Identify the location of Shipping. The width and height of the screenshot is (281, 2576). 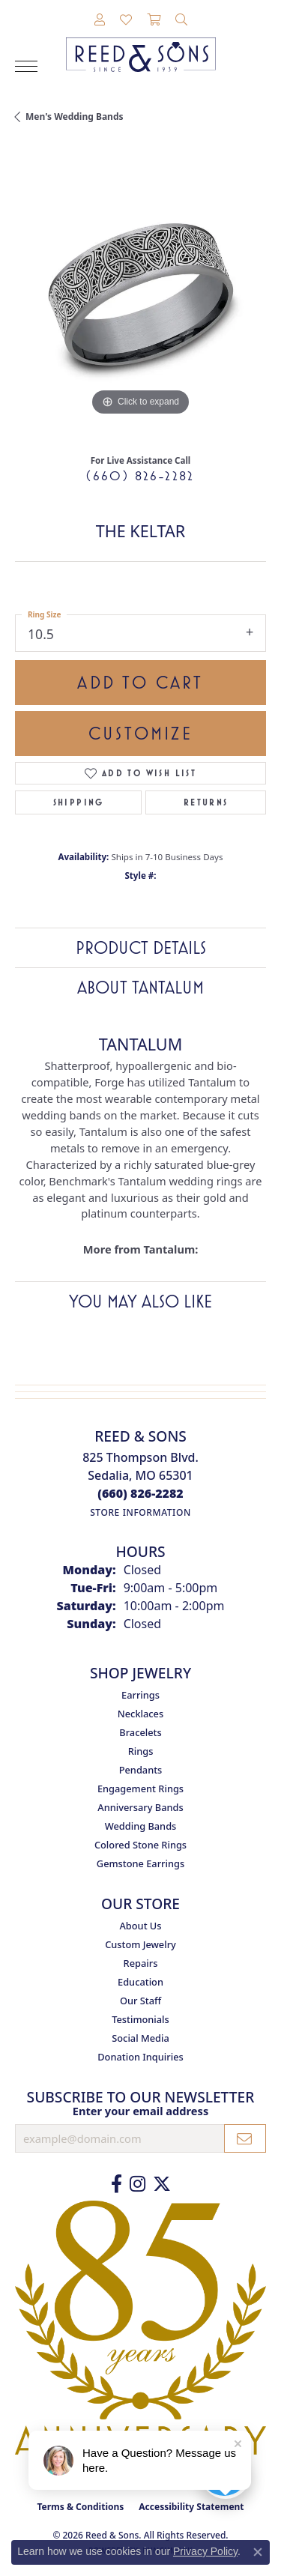
(78, 802).